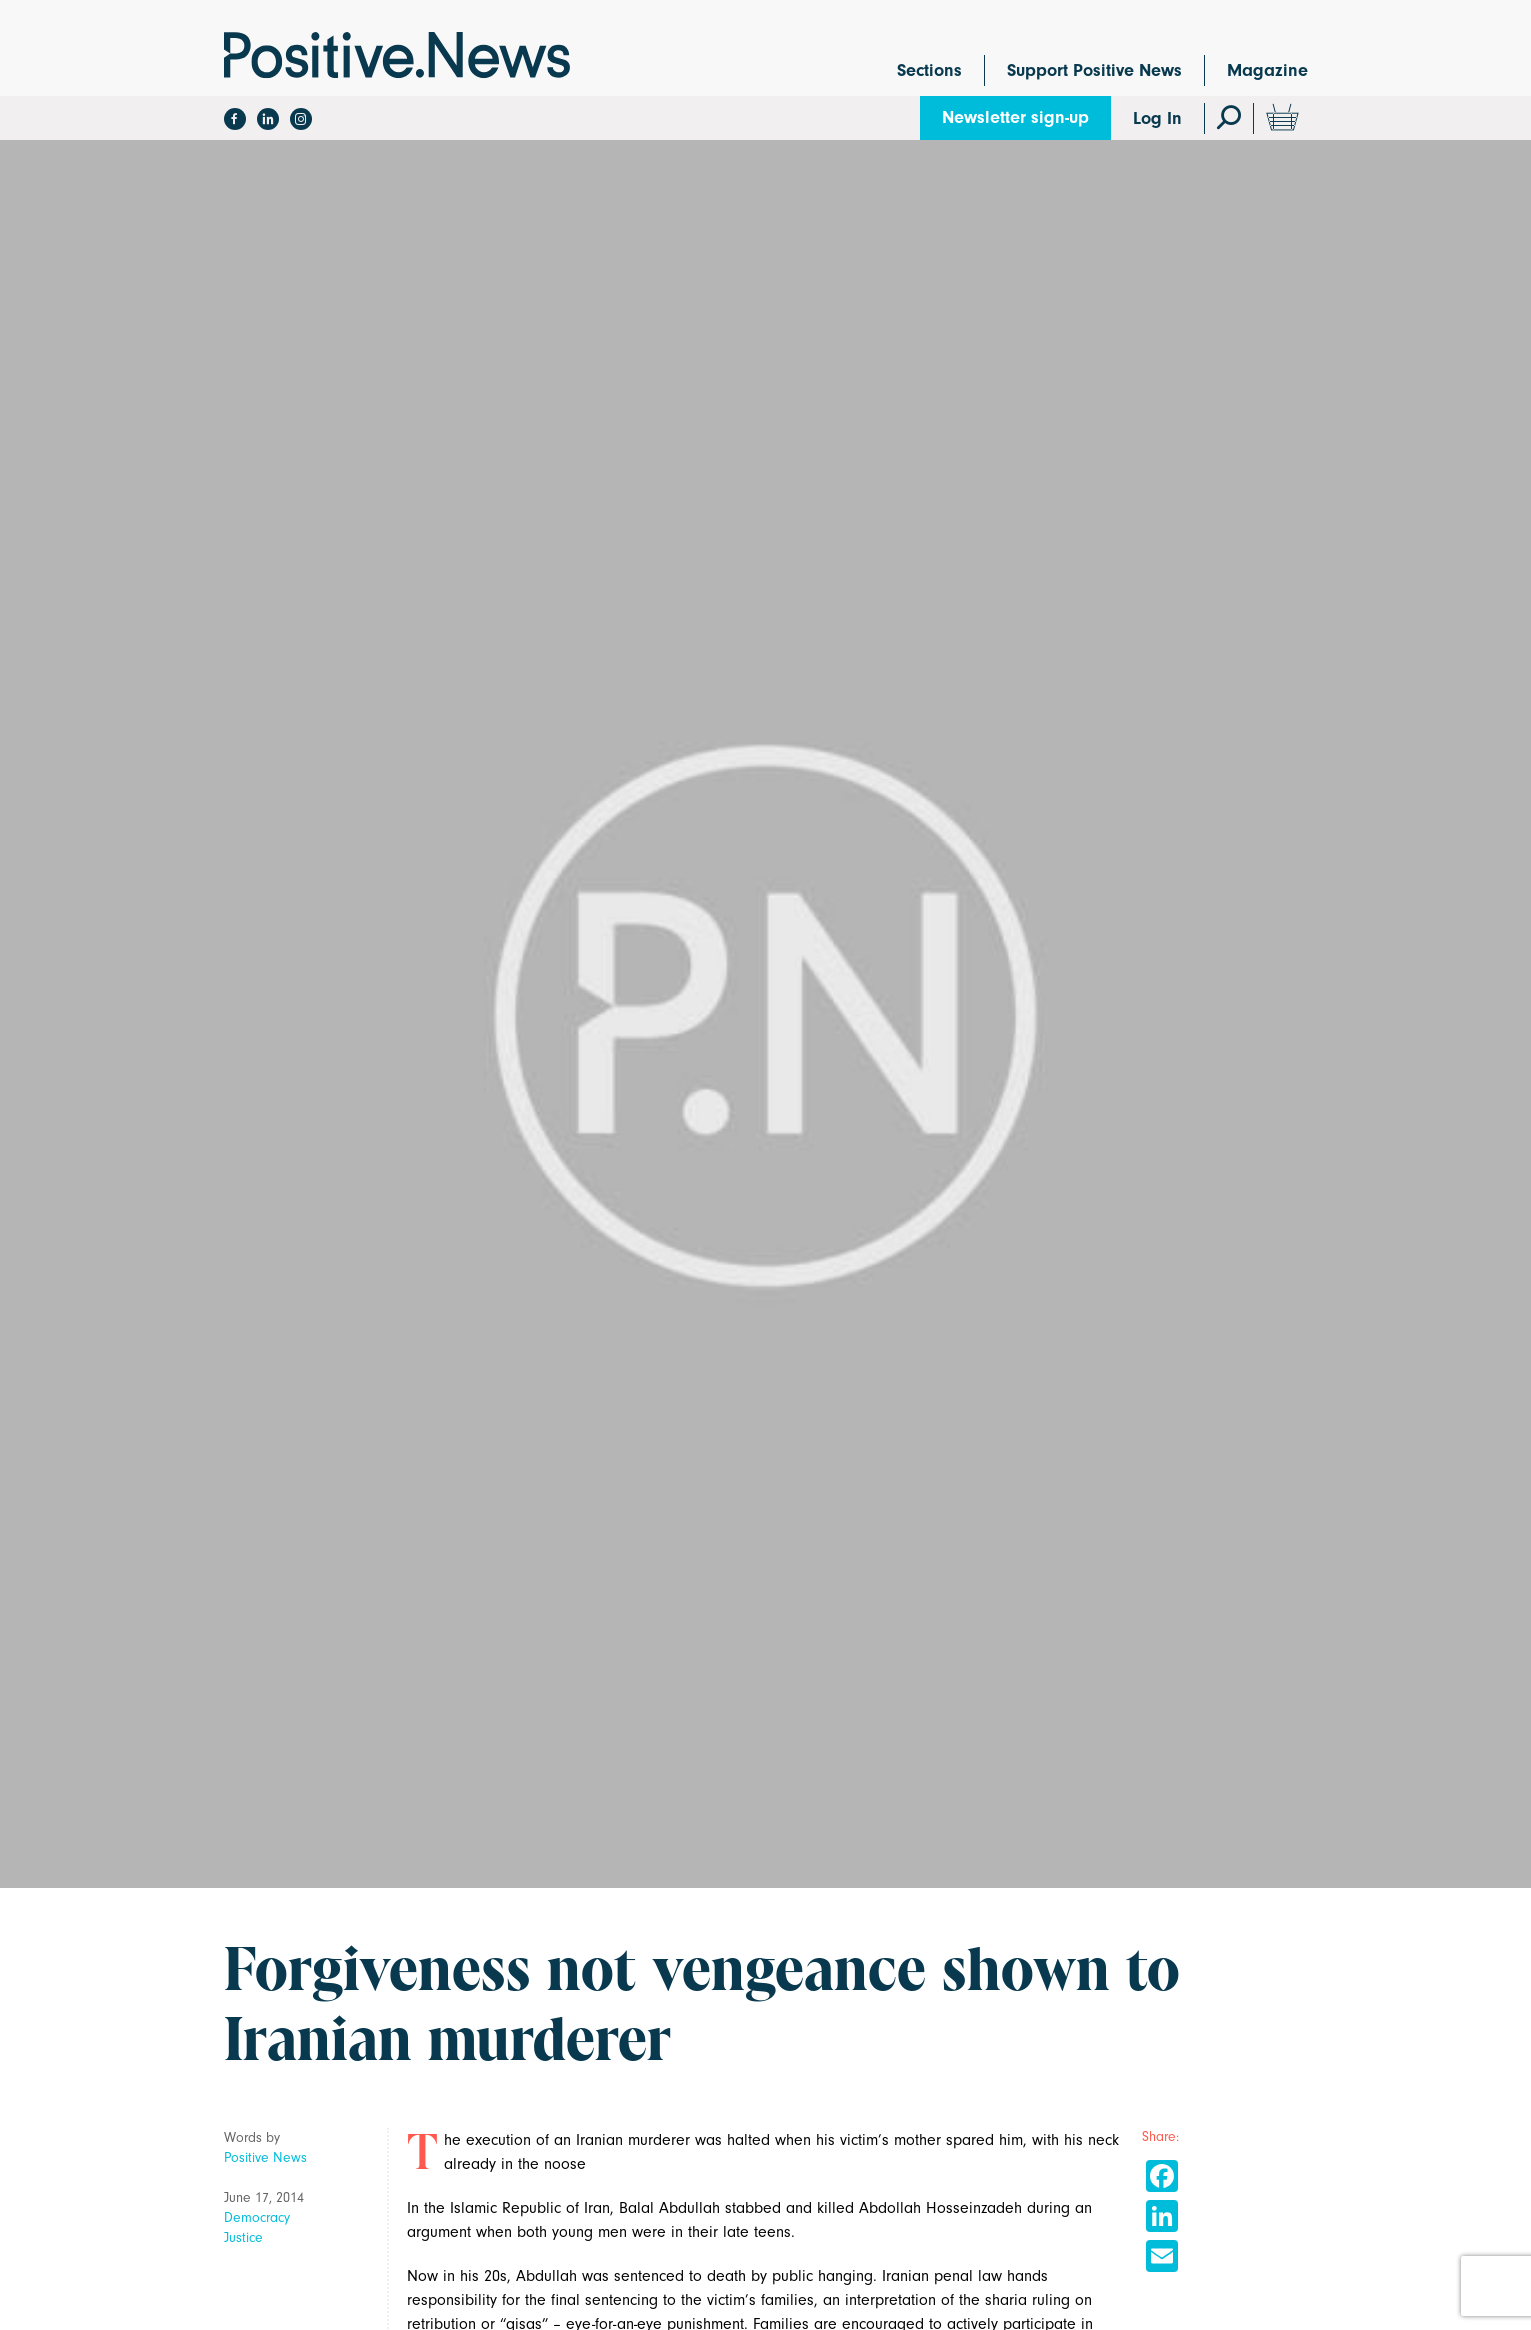 Image resolution: width=1531 pixels, height=2330 pixels. What do you see at coordinates (1267, 70) in the screenshot?
I see `Magazine` at bounding box center [1267, 70].